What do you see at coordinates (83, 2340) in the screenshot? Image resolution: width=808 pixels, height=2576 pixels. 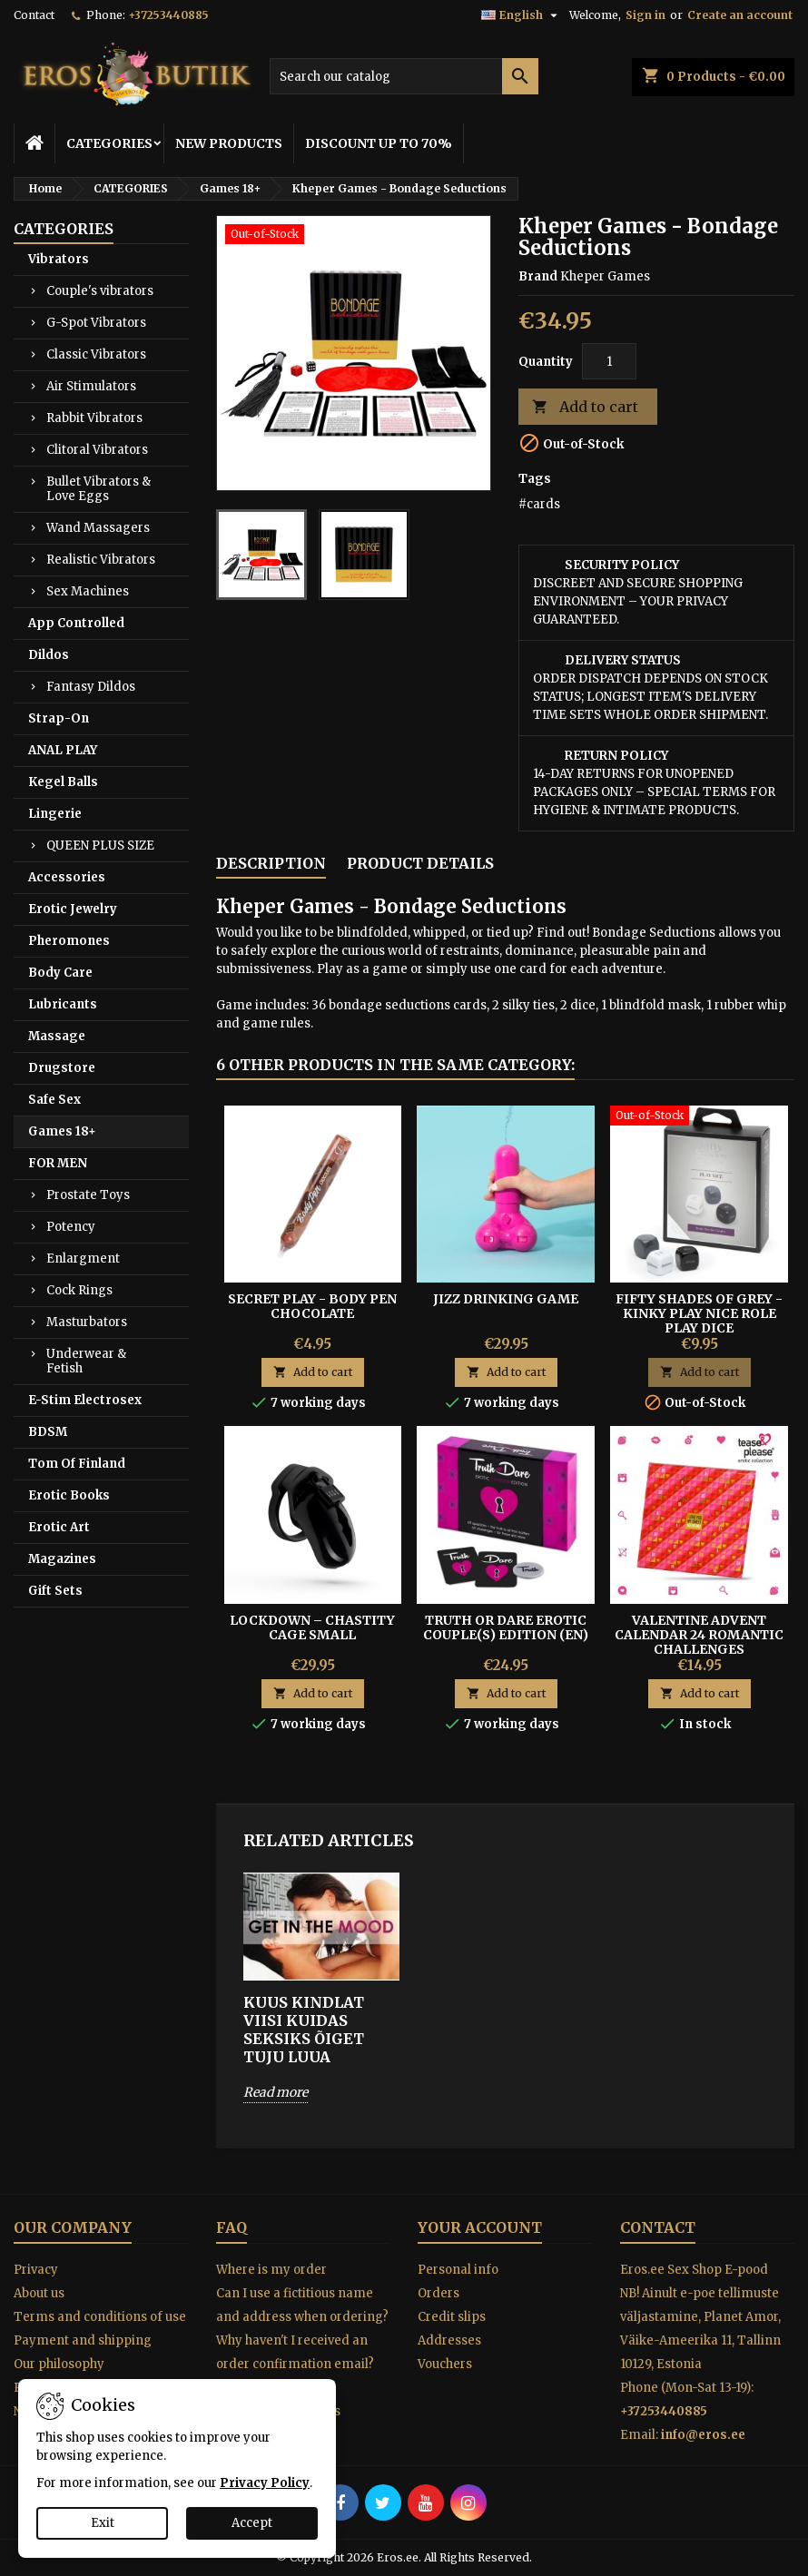 I see `Payment and shipping` at bounding box center [83, 2340].